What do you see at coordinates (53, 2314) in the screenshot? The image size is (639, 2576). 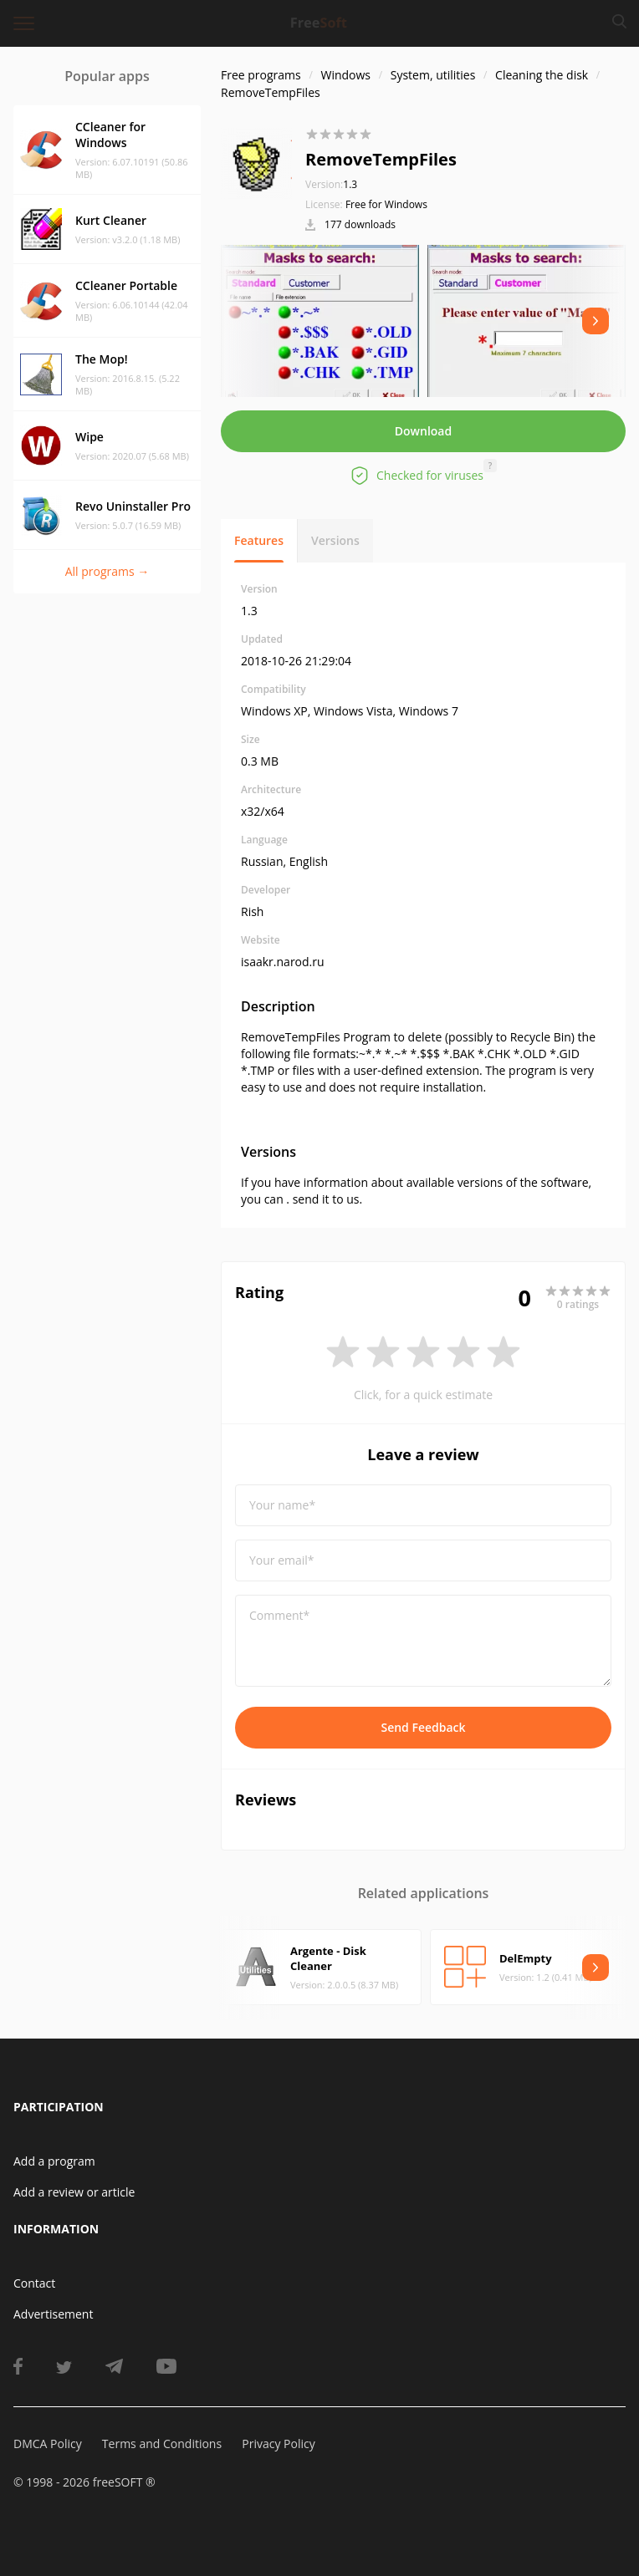 I see `Advertisement` at bounding box center [53, 2314].